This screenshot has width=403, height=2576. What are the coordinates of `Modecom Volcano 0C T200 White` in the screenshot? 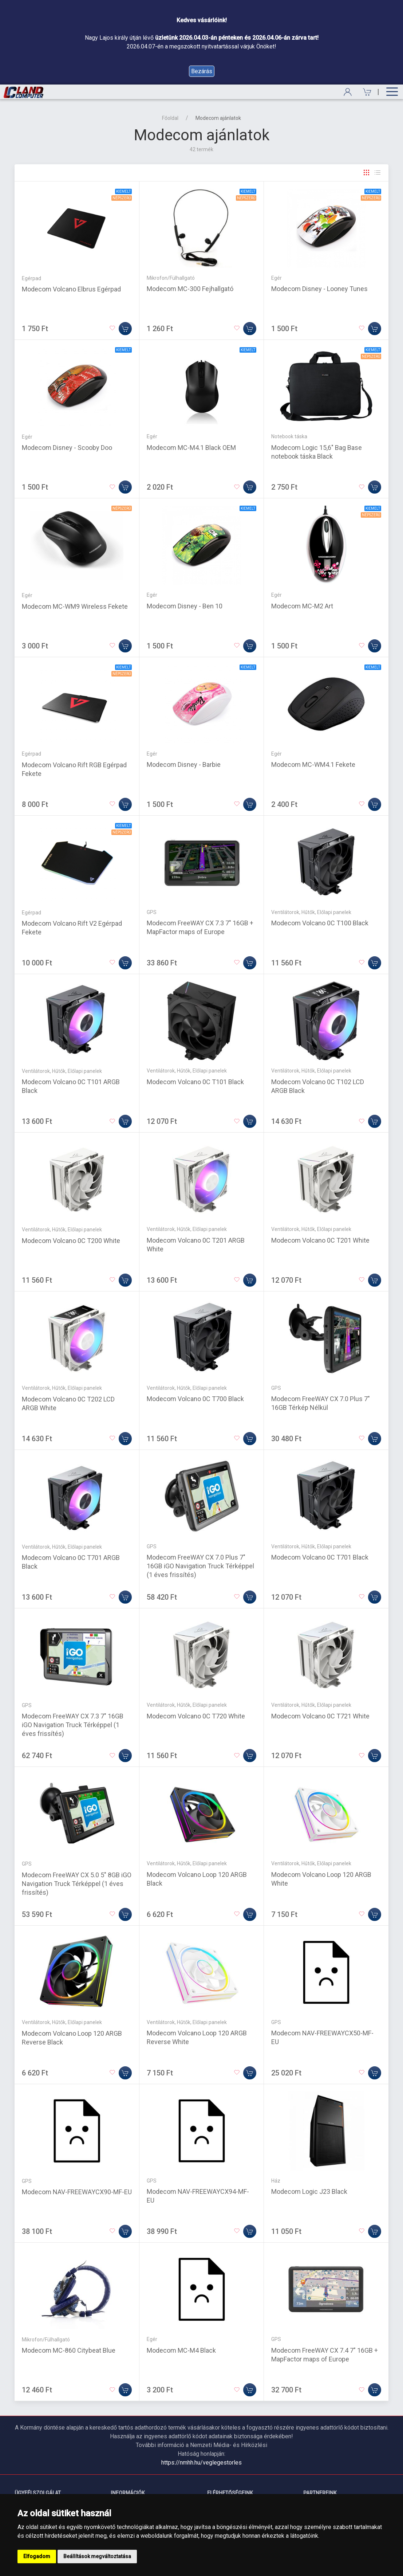 It's located at (71, 1240).